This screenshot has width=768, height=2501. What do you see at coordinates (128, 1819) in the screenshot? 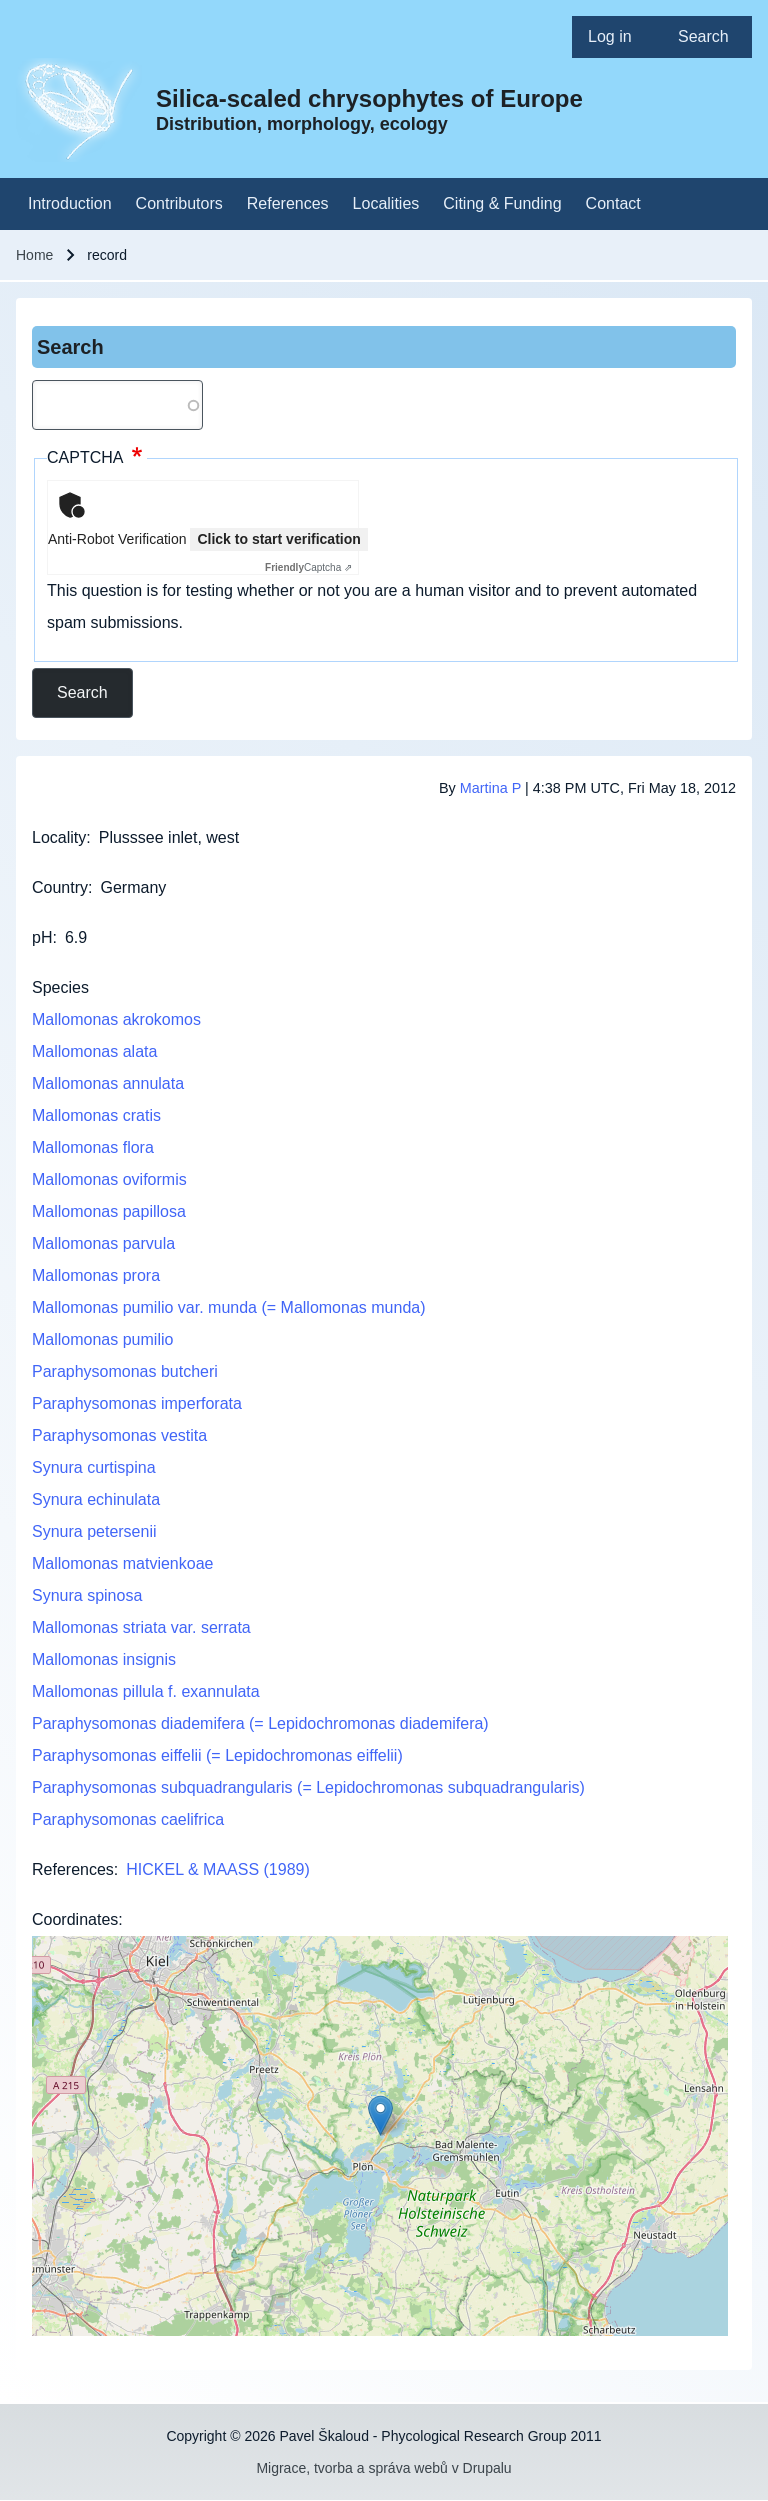
I see `Paraphysomonas caelifrica` at bounding box center [128, 1819].